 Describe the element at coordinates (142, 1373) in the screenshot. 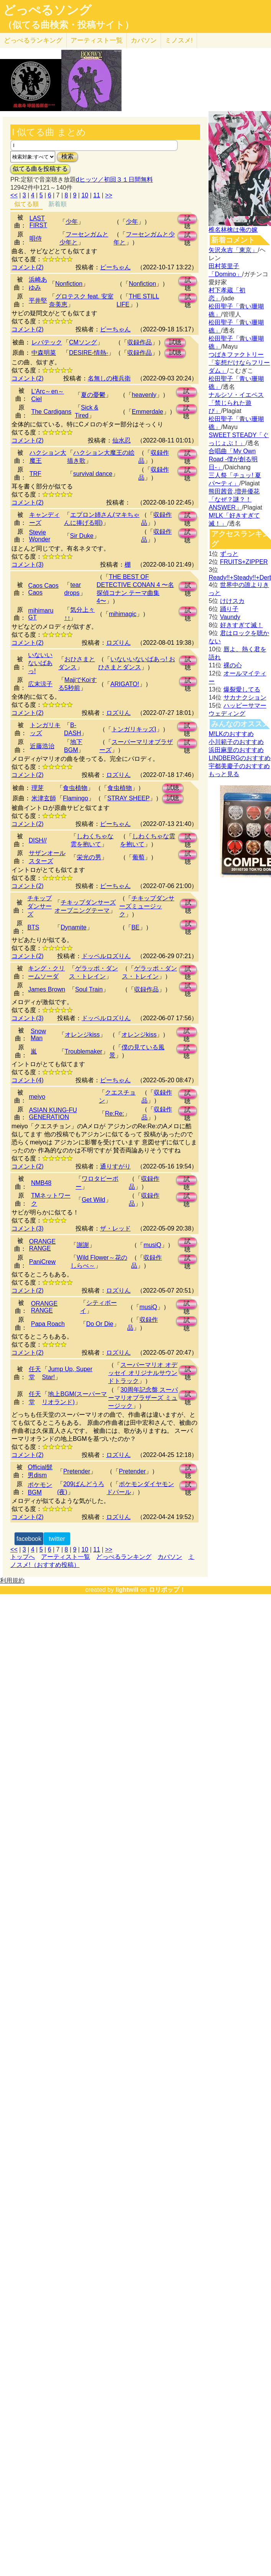

I see `スーパーマリオ オデッセイ オリジナルサウンドトラック` at that location.